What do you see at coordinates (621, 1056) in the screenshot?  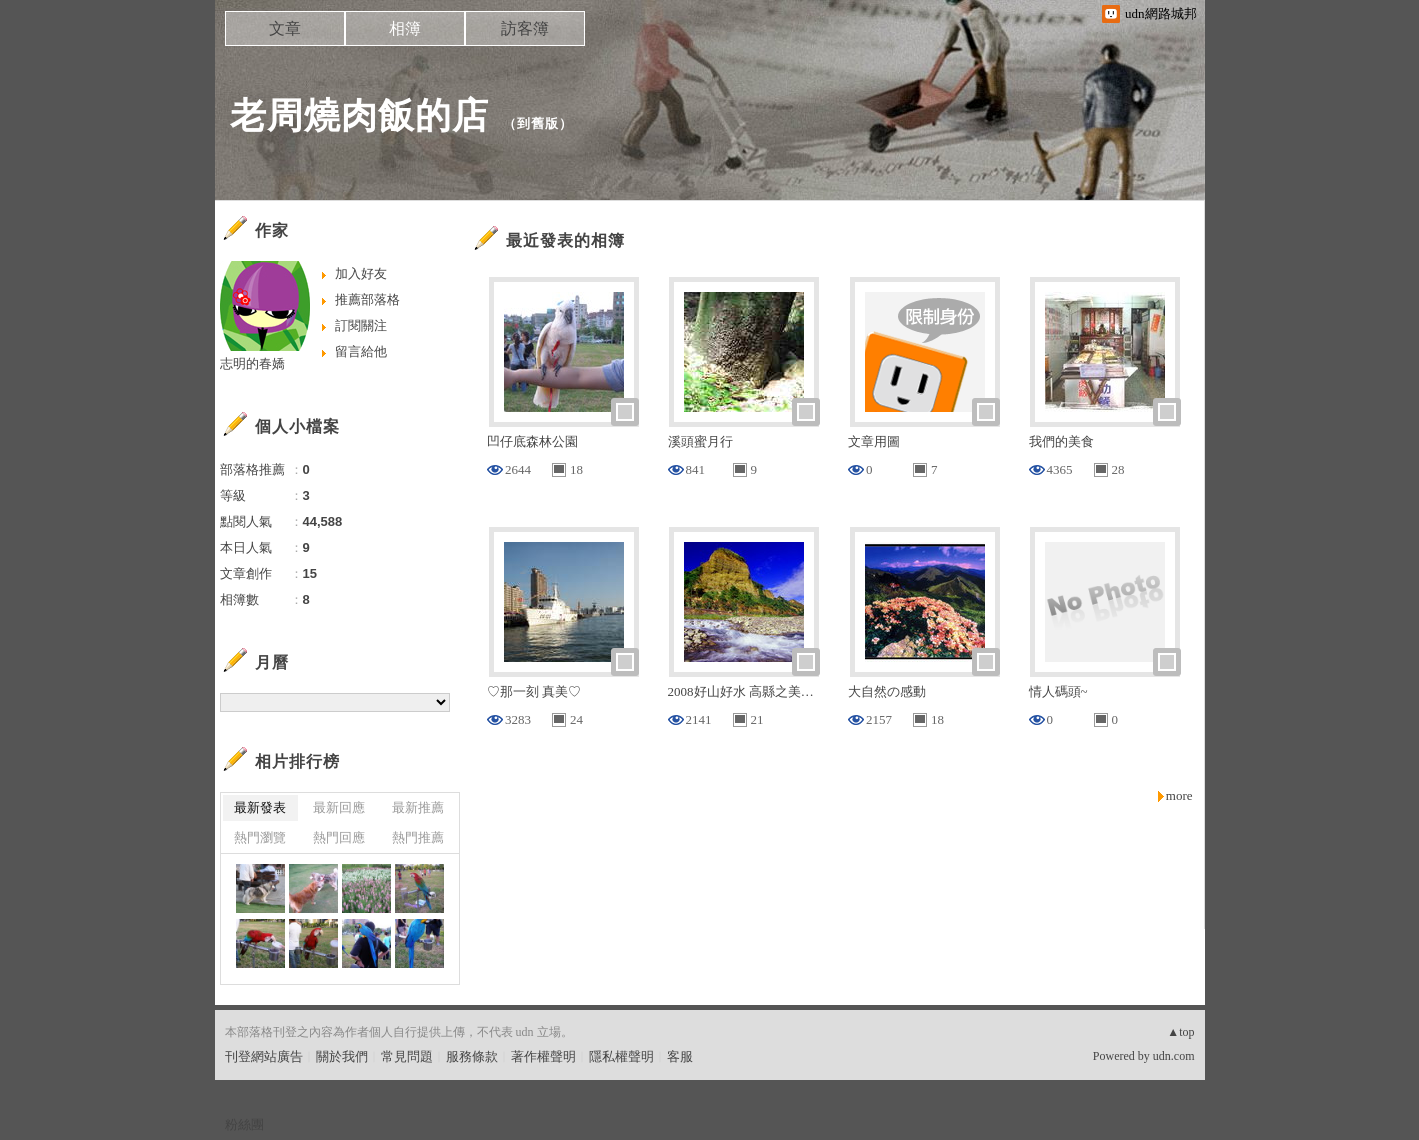 I see `隱私權聲明` at bounding box center [621, 1056].